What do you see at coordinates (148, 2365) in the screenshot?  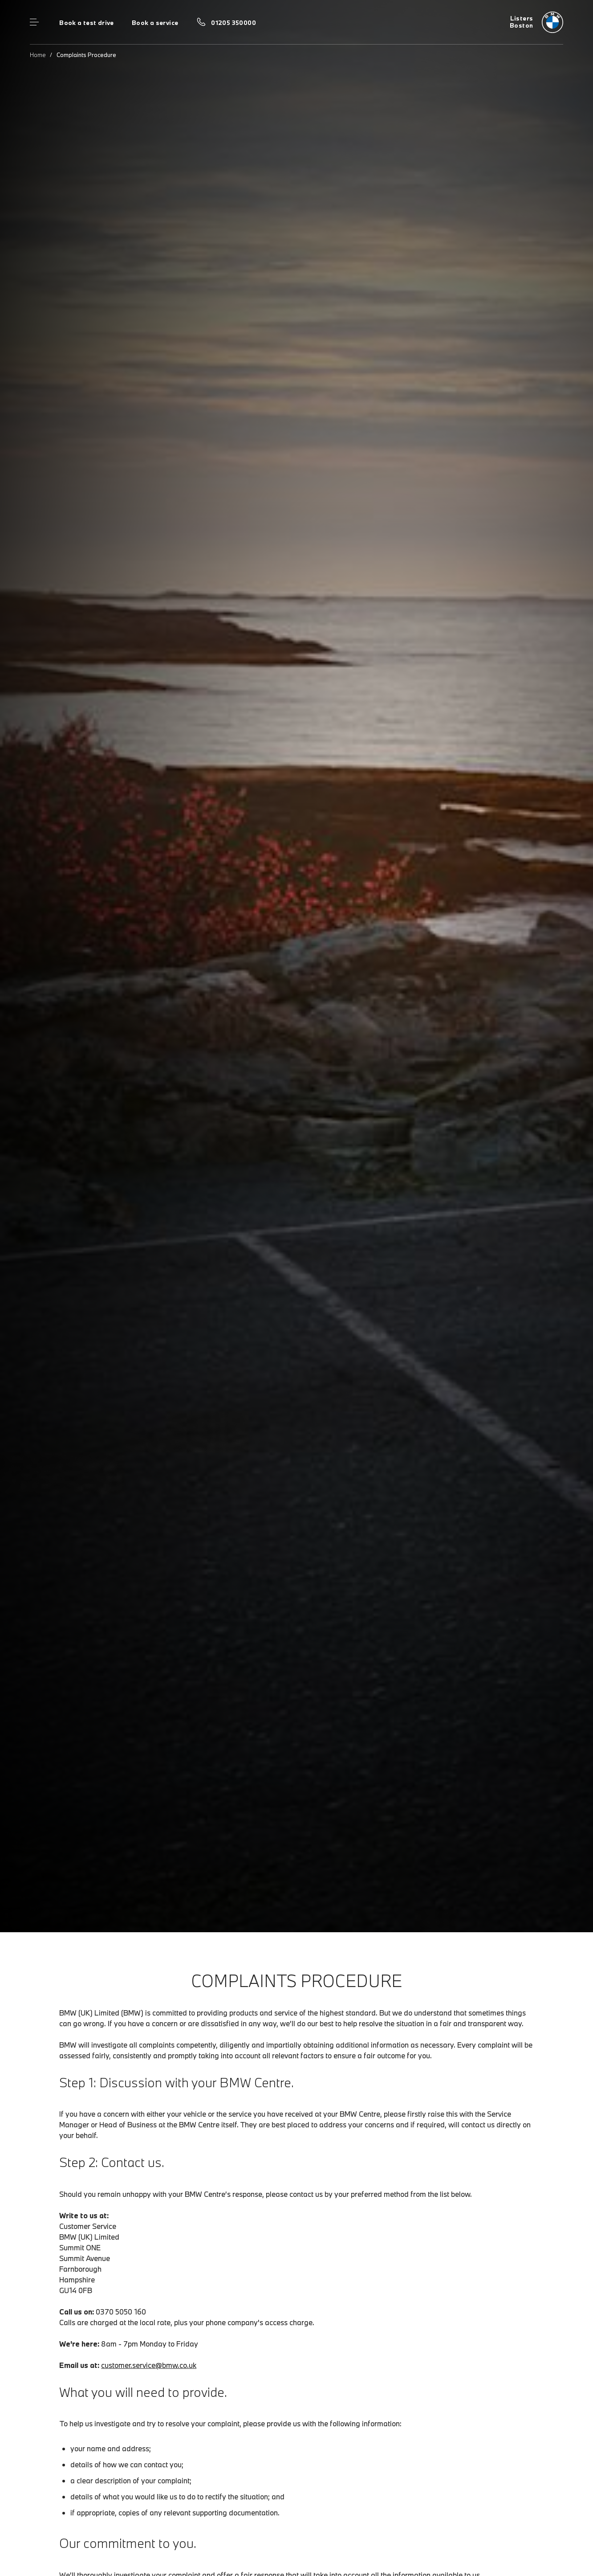 I see `customer.service@bmw.co.uk` at bounding box center [148, 2365].